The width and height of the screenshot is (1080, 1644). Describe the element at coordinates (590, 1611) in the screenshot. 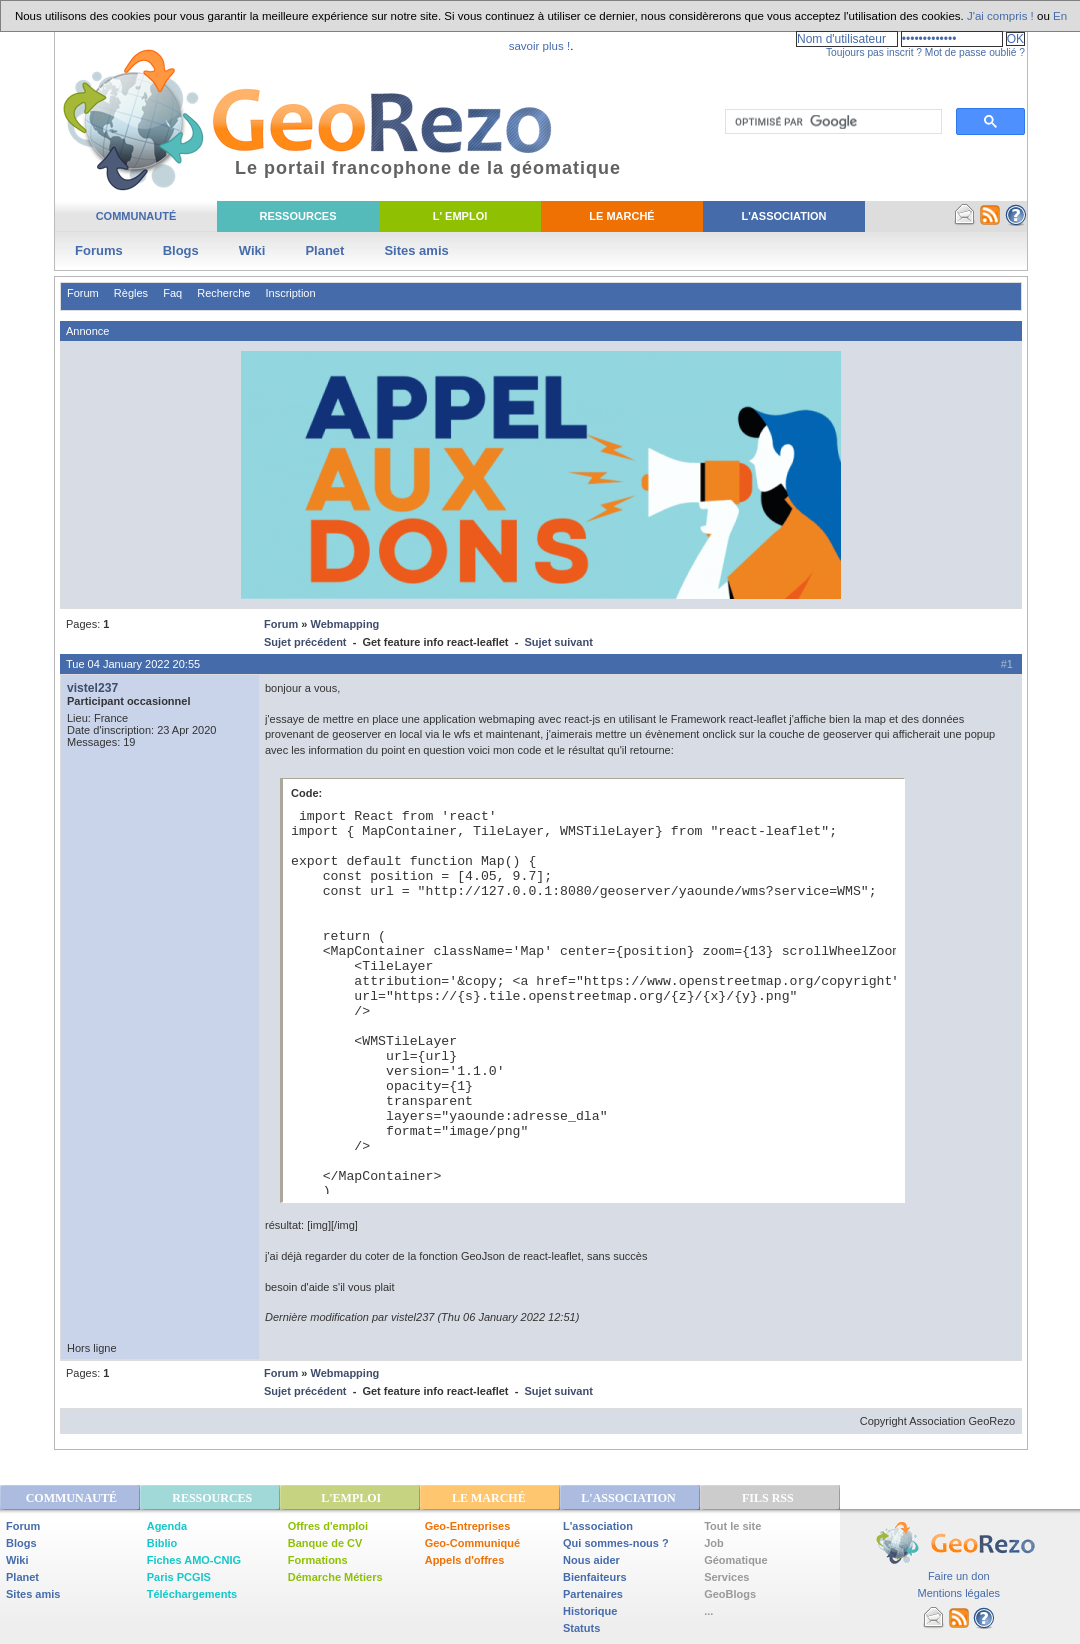

I see `Historique` at that location.